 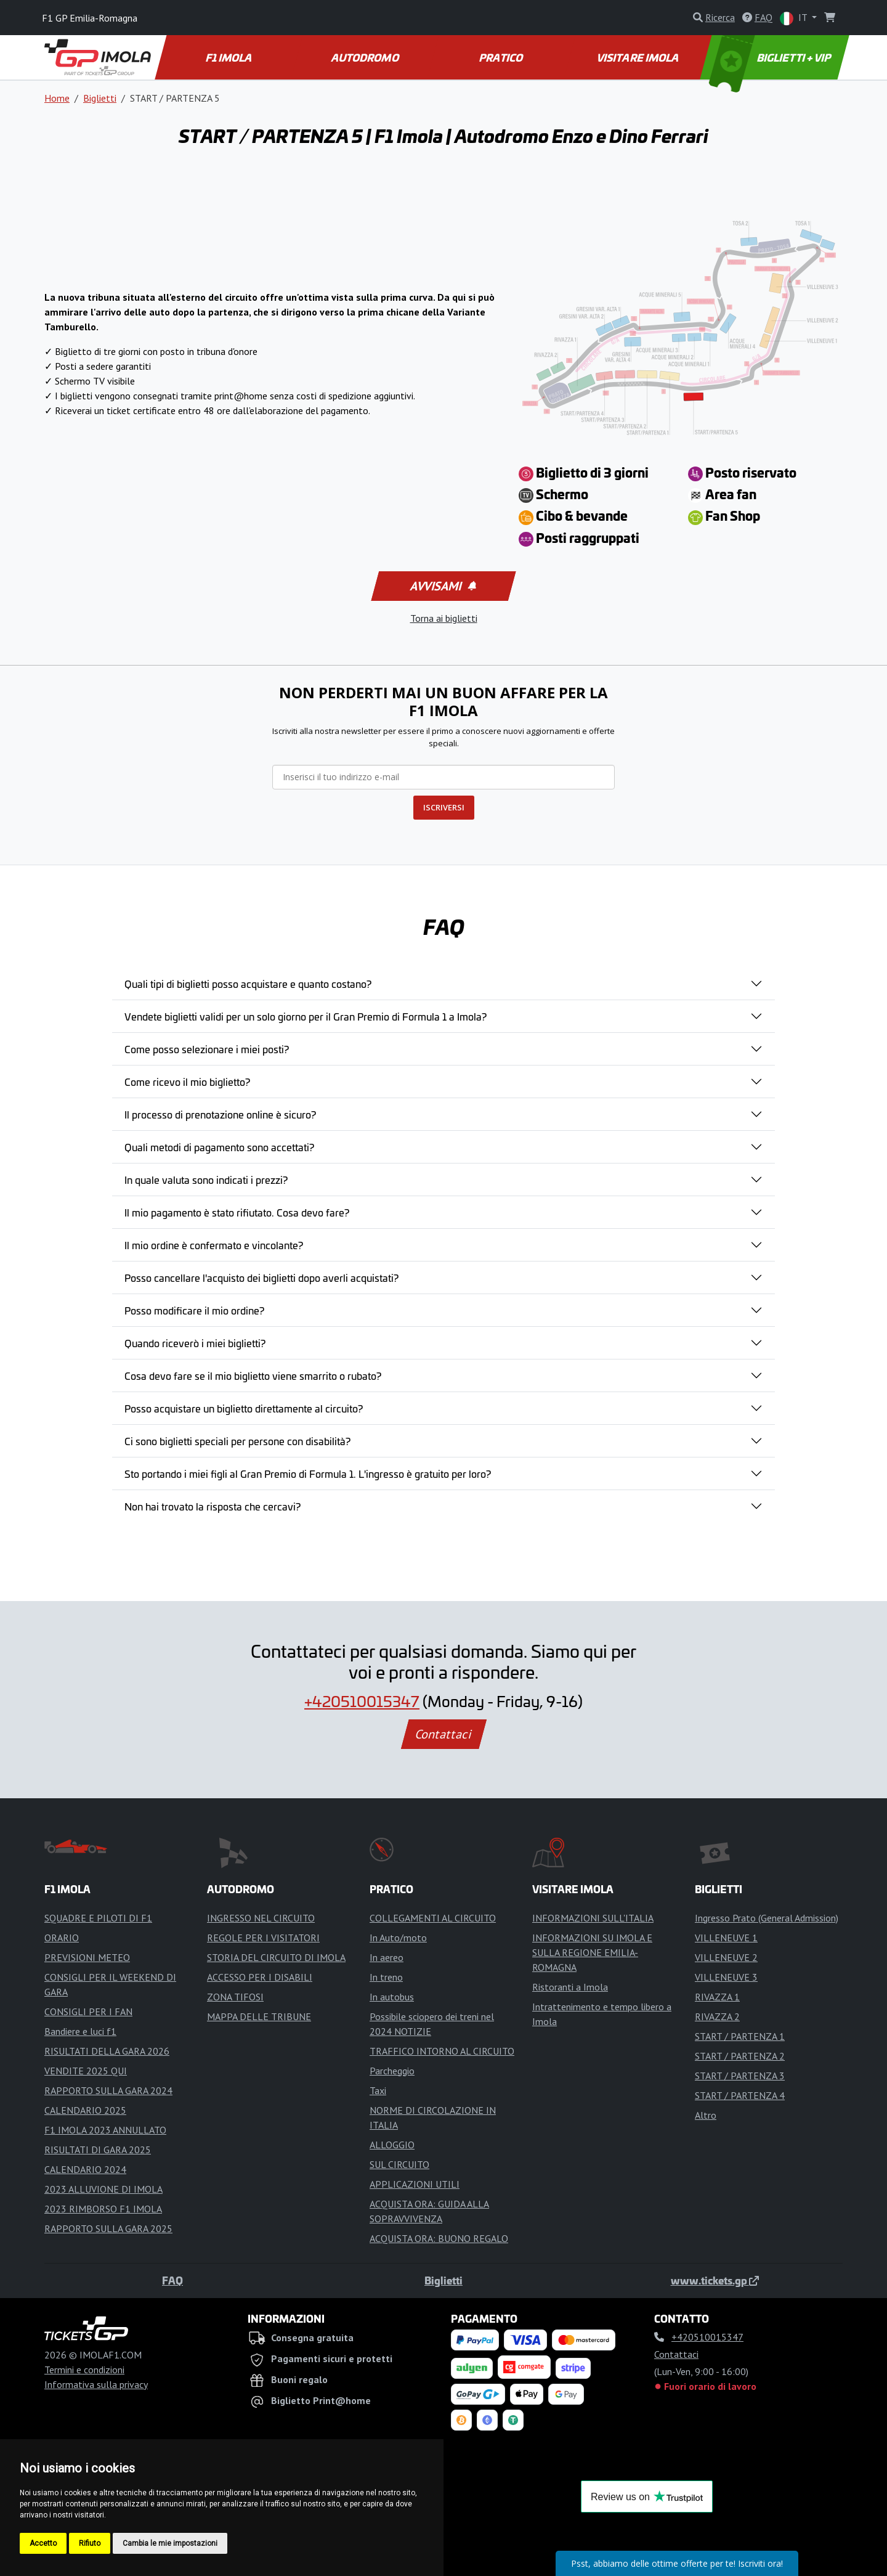 What do you see at coordinates (43, 2543) in the screenshot?
I see `Accetto [button]` at bounding box center [43, 2543].